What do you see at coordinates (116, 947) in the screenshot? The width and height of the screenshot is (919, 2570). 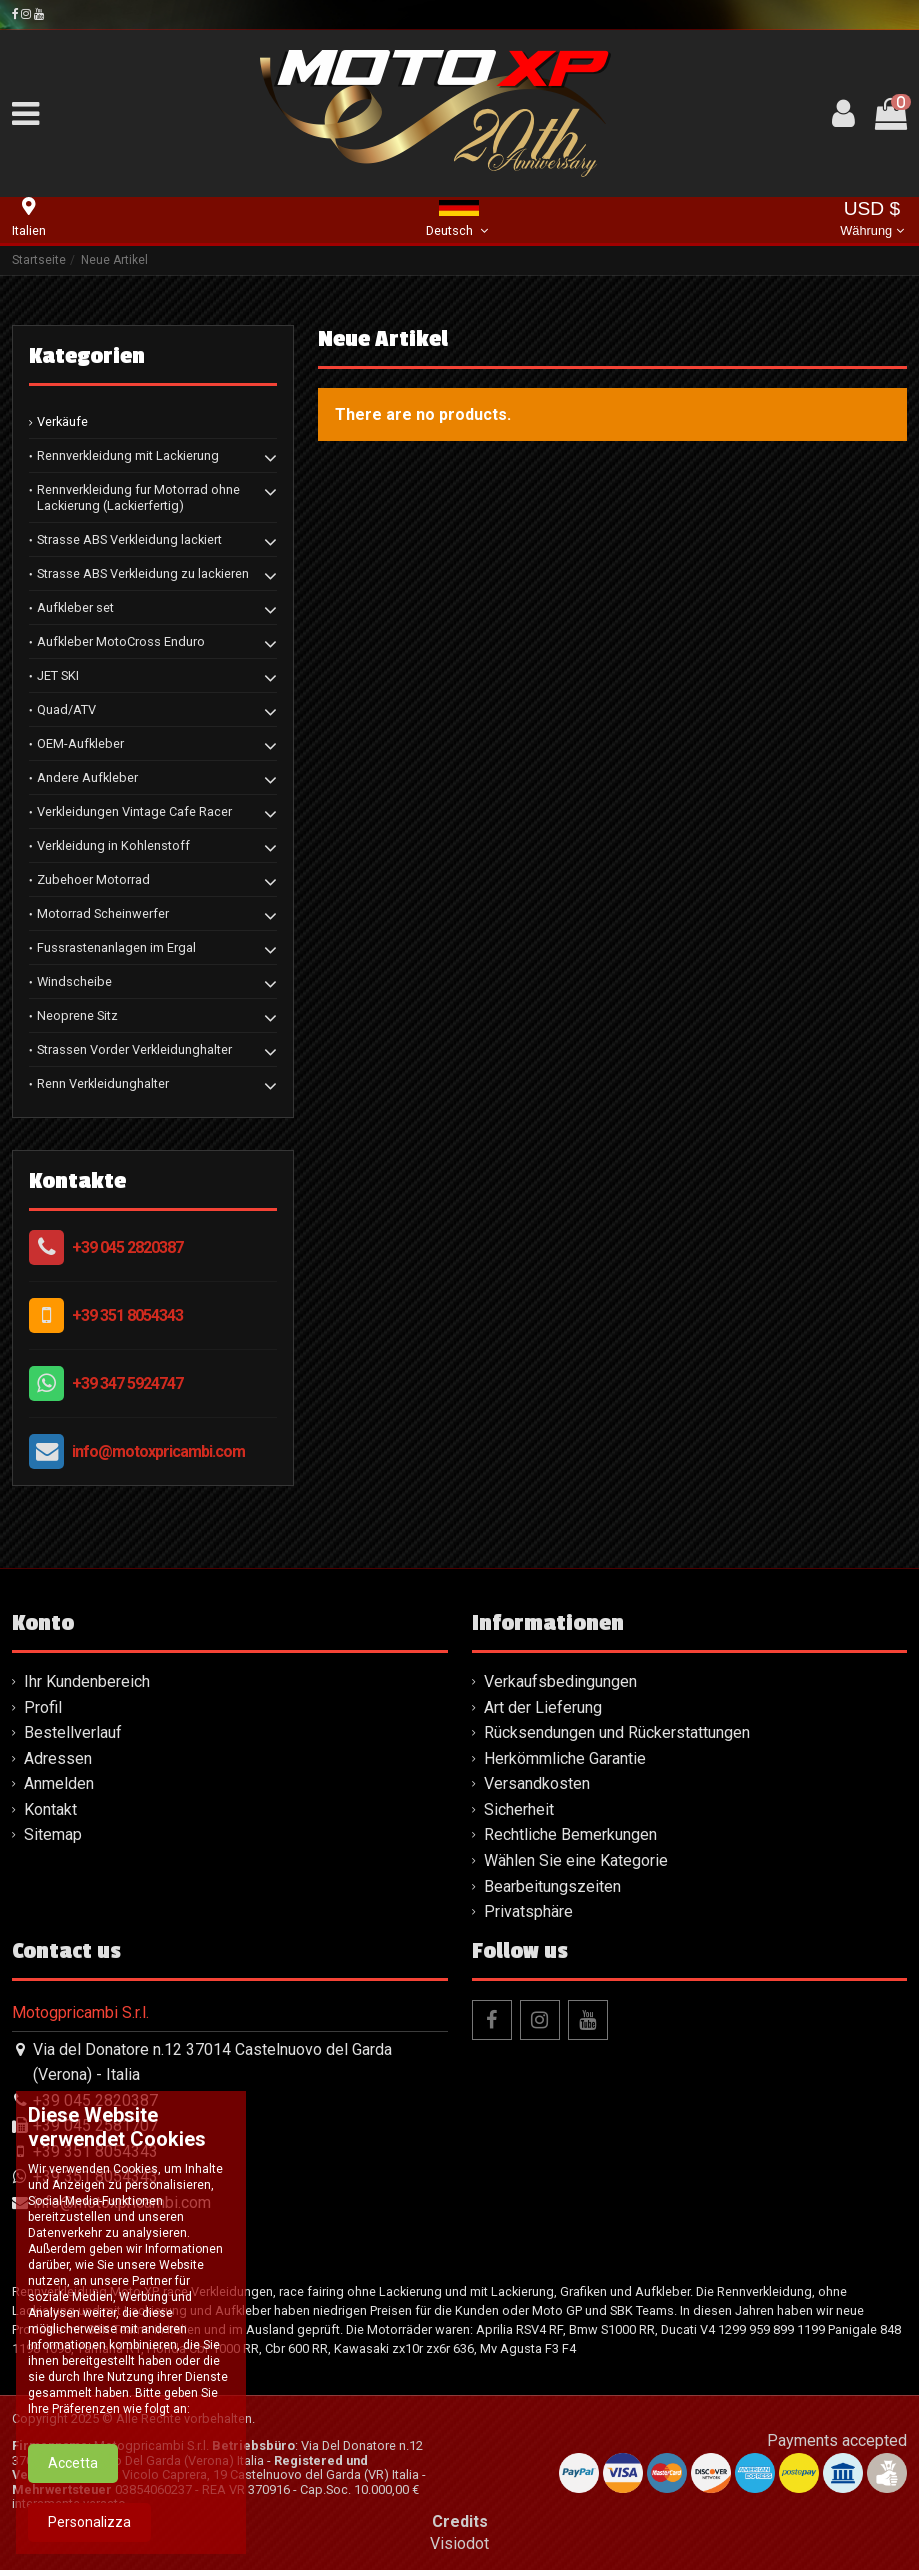 I see `Fussrastenanlagen im Ergal` at bounding box center [116, 947].